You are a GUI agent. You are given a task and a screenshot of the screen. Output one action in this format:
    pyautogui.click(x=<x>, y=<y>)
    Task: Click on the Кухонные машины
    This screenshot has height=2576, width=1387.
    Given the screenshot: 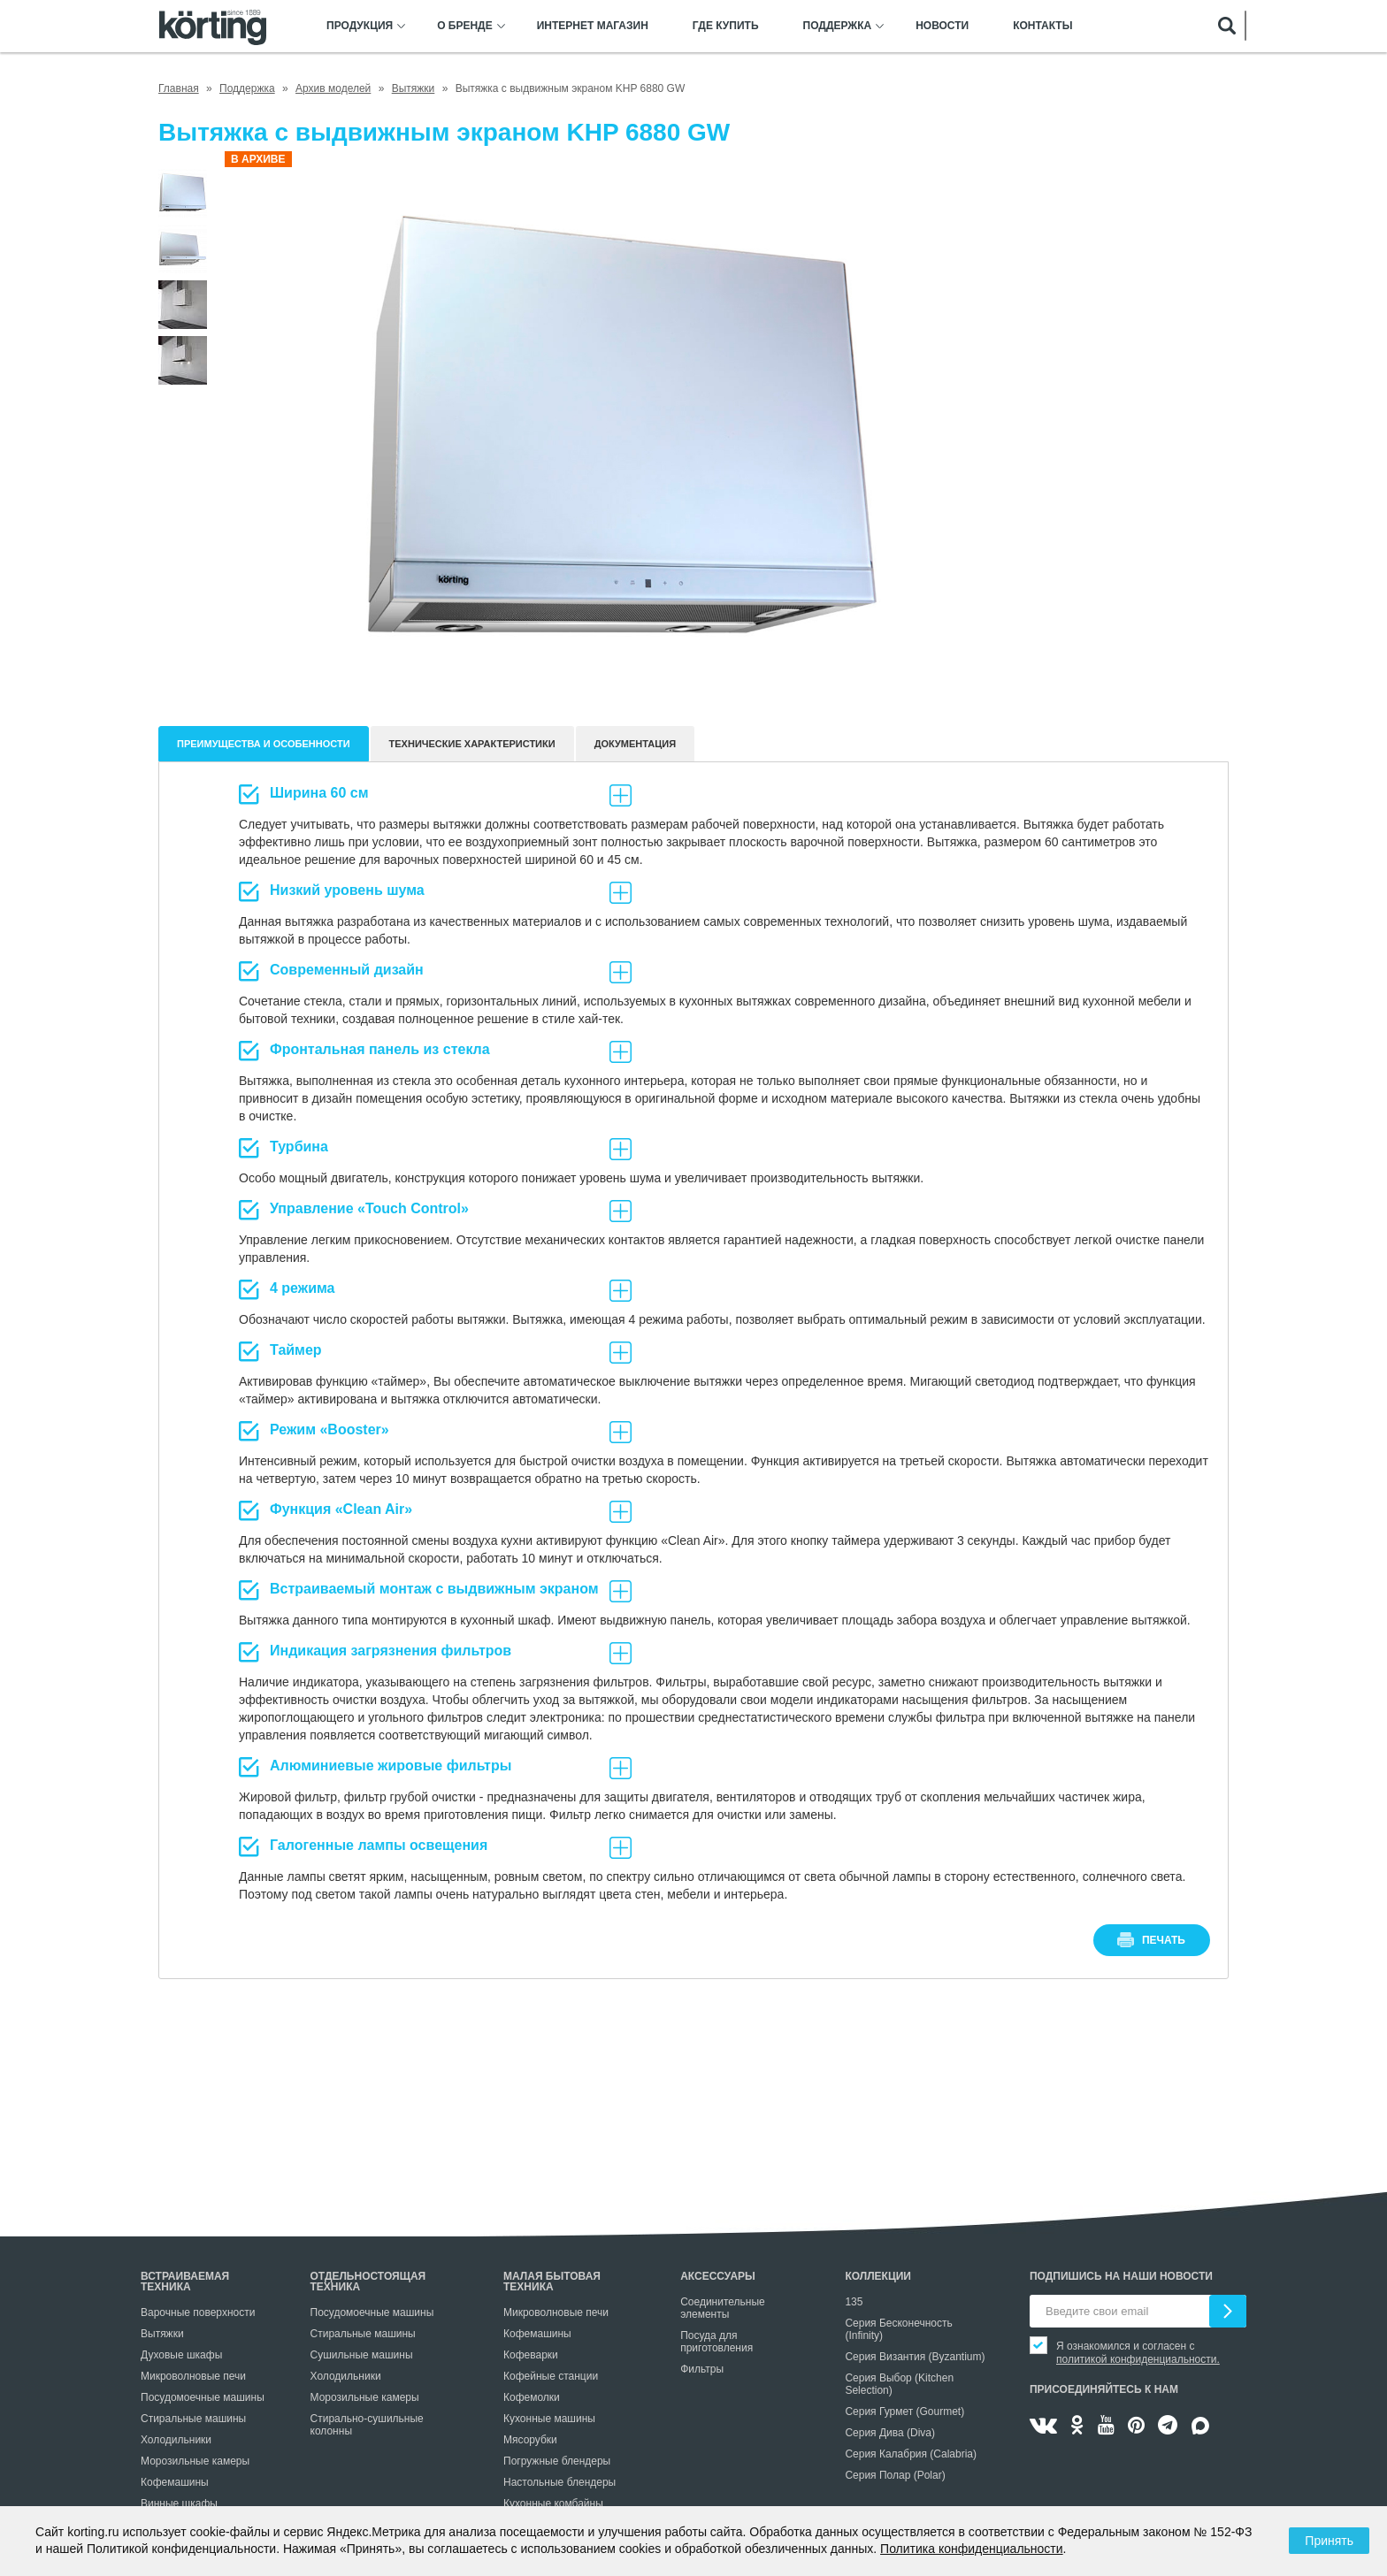 What is the action you would take?
    pyautogui.click(x=549, y=2418)
    